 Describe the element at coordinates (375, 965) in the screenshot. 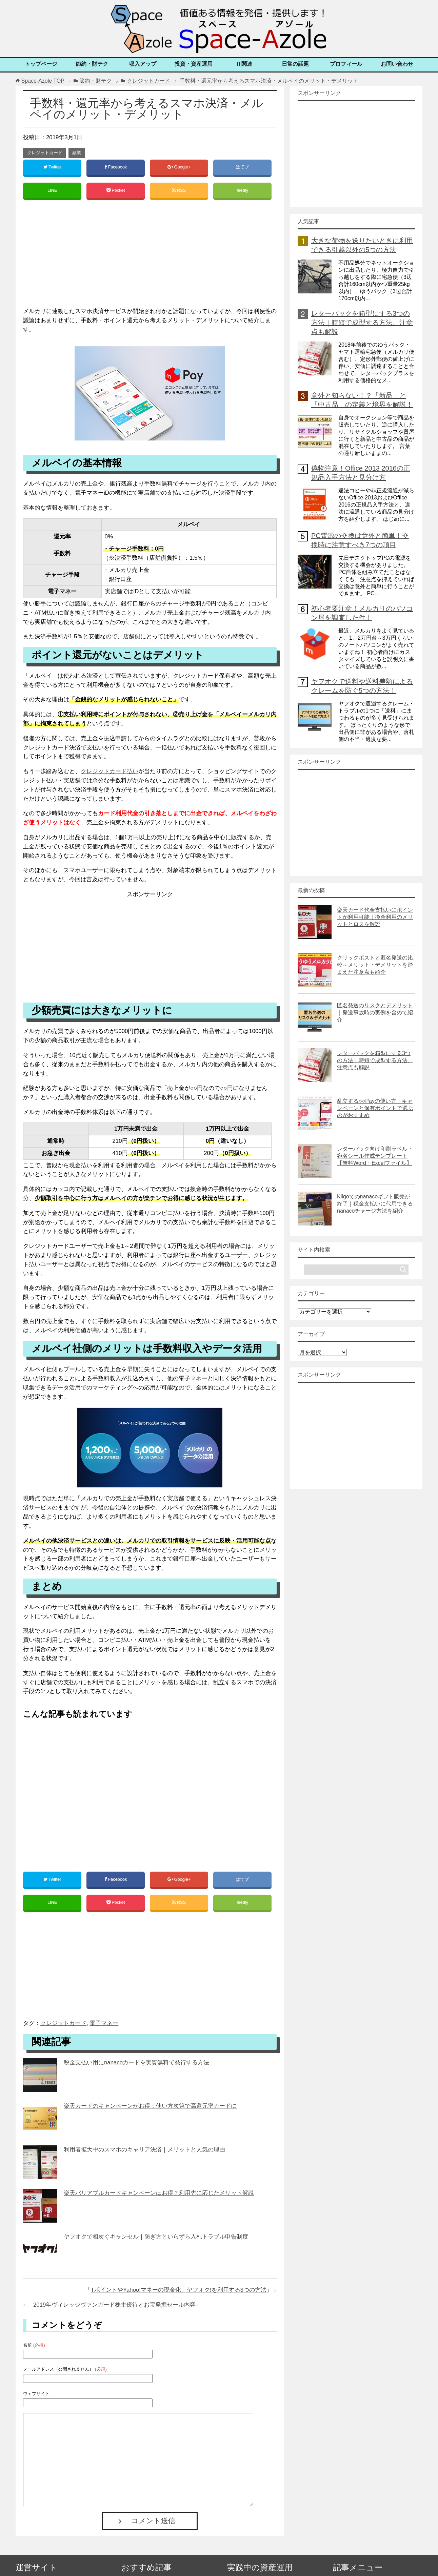

I see `クリックポストと匿名発送の比較～メリット・デメリットを踏まえた注意点も紹介` at that location.